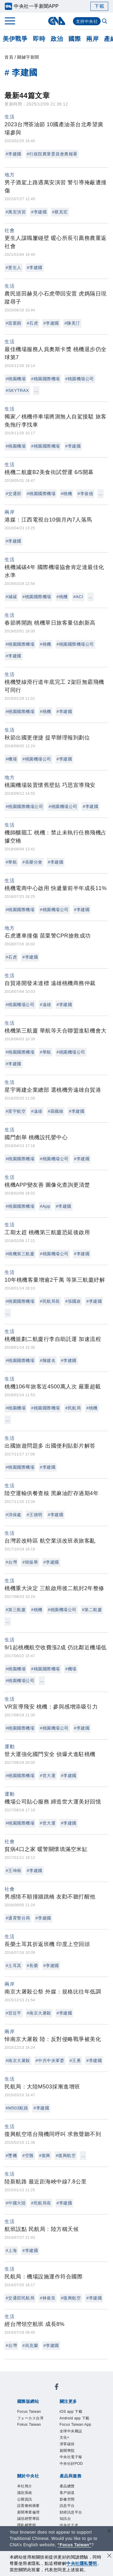  Describe the element at coordinates (66, 2155) in the screenshot. I see `#復興航空` at that location.